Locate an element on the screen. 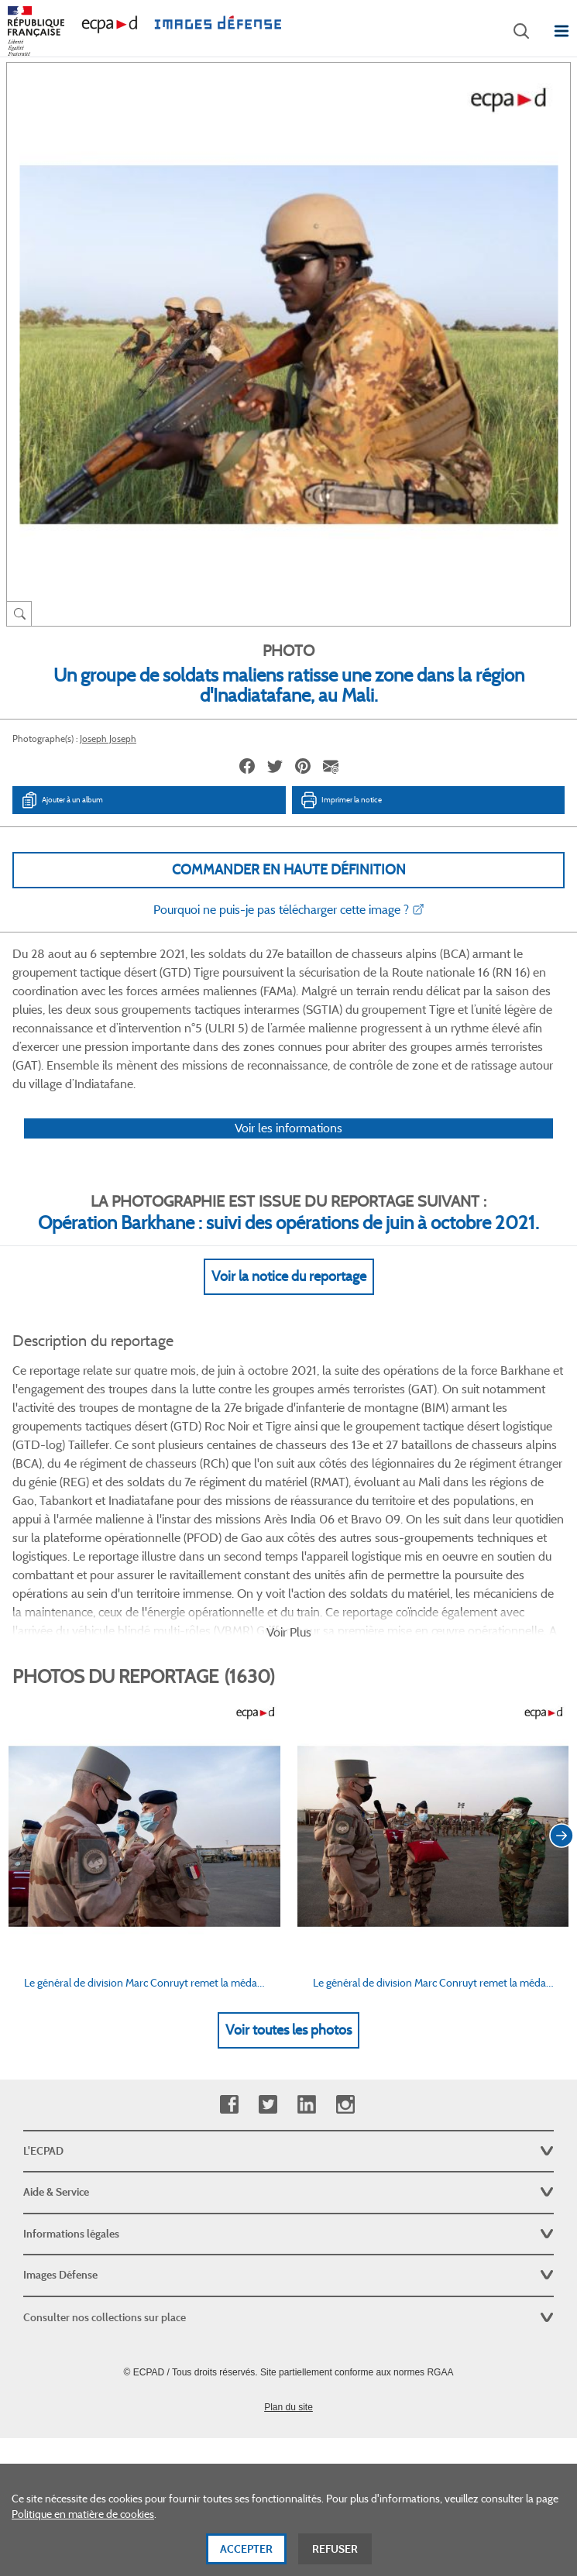 The height and width of the screenshot is (2576, 577). Twitter is located at coordinates (267, 2104).